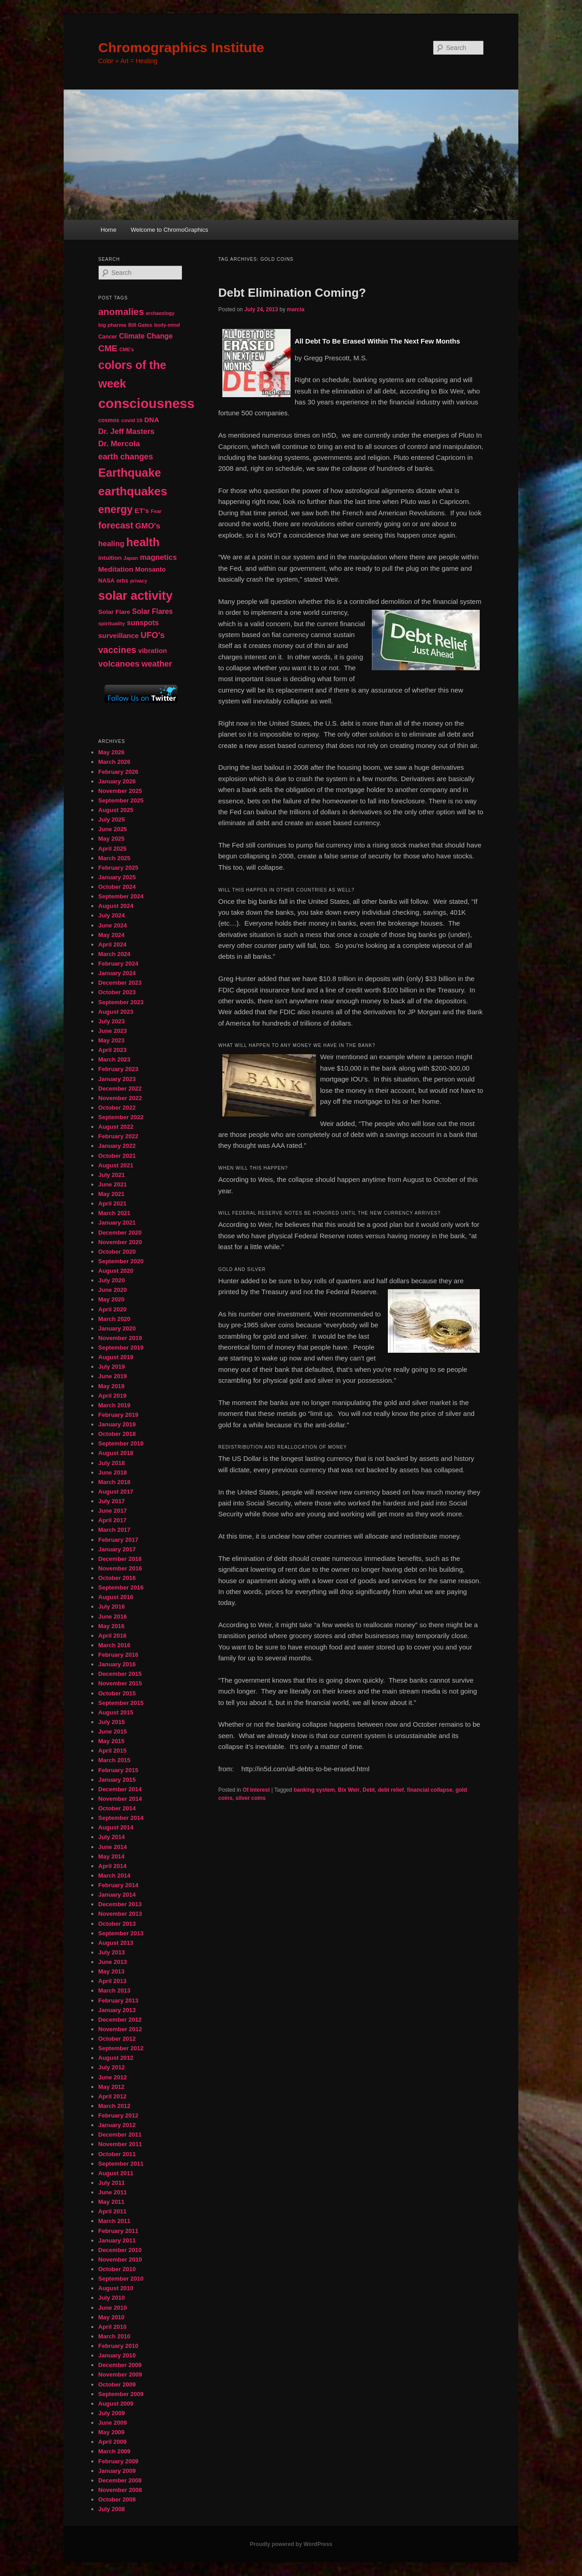  What do you see at coordinates (112, 848) in the screenshot?
I see `April 2025` at bounding box center [112, 848].